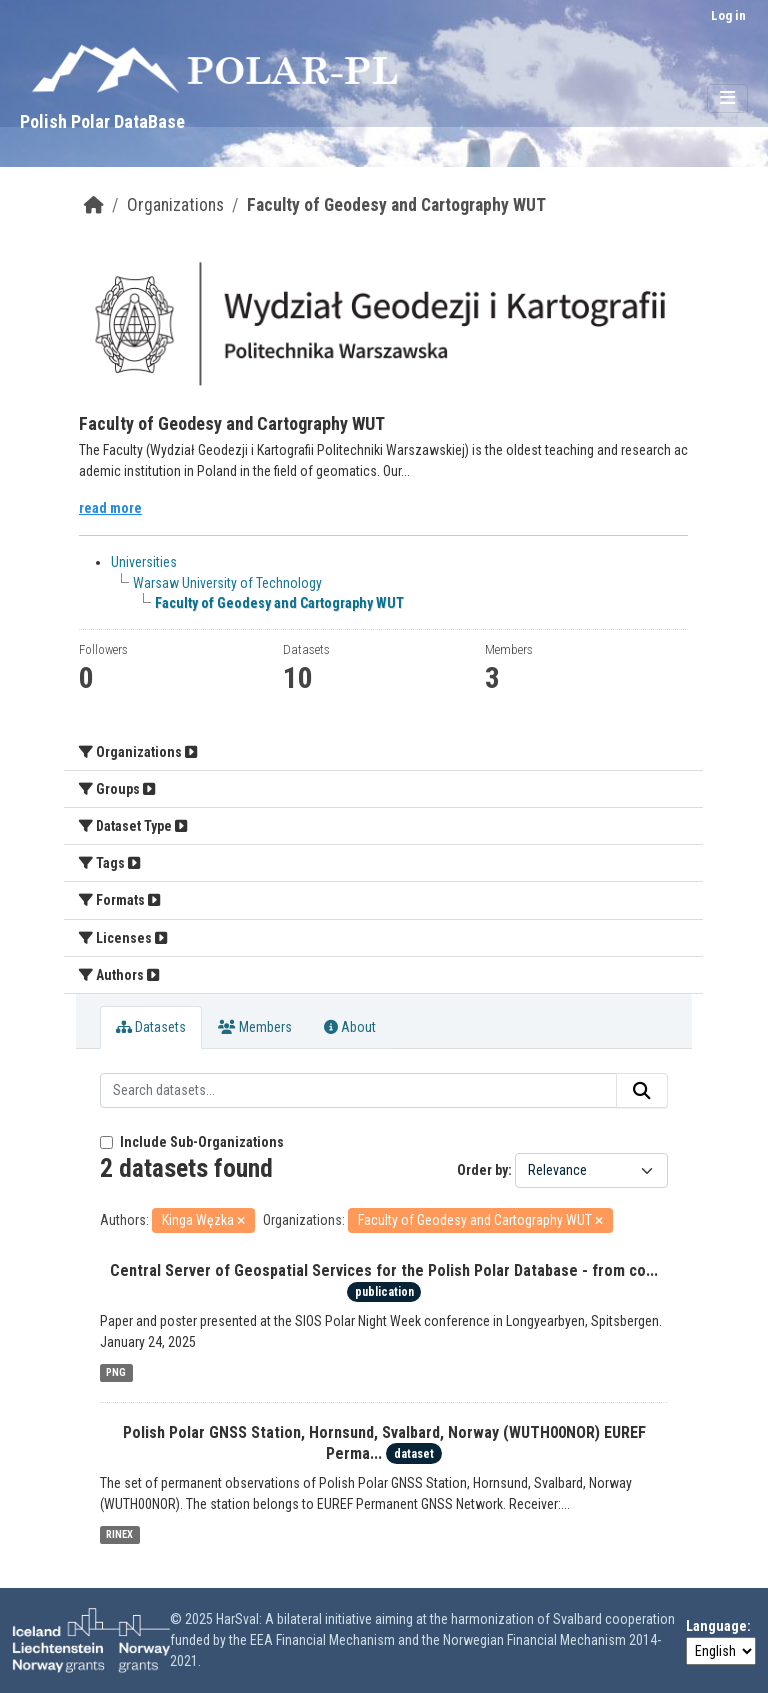 The width and height of the screenshot is (768, 1693). What do you see at coordinates (255, 1027) in the screenshot?
I see `Members` at bounding box center [255, 1027].